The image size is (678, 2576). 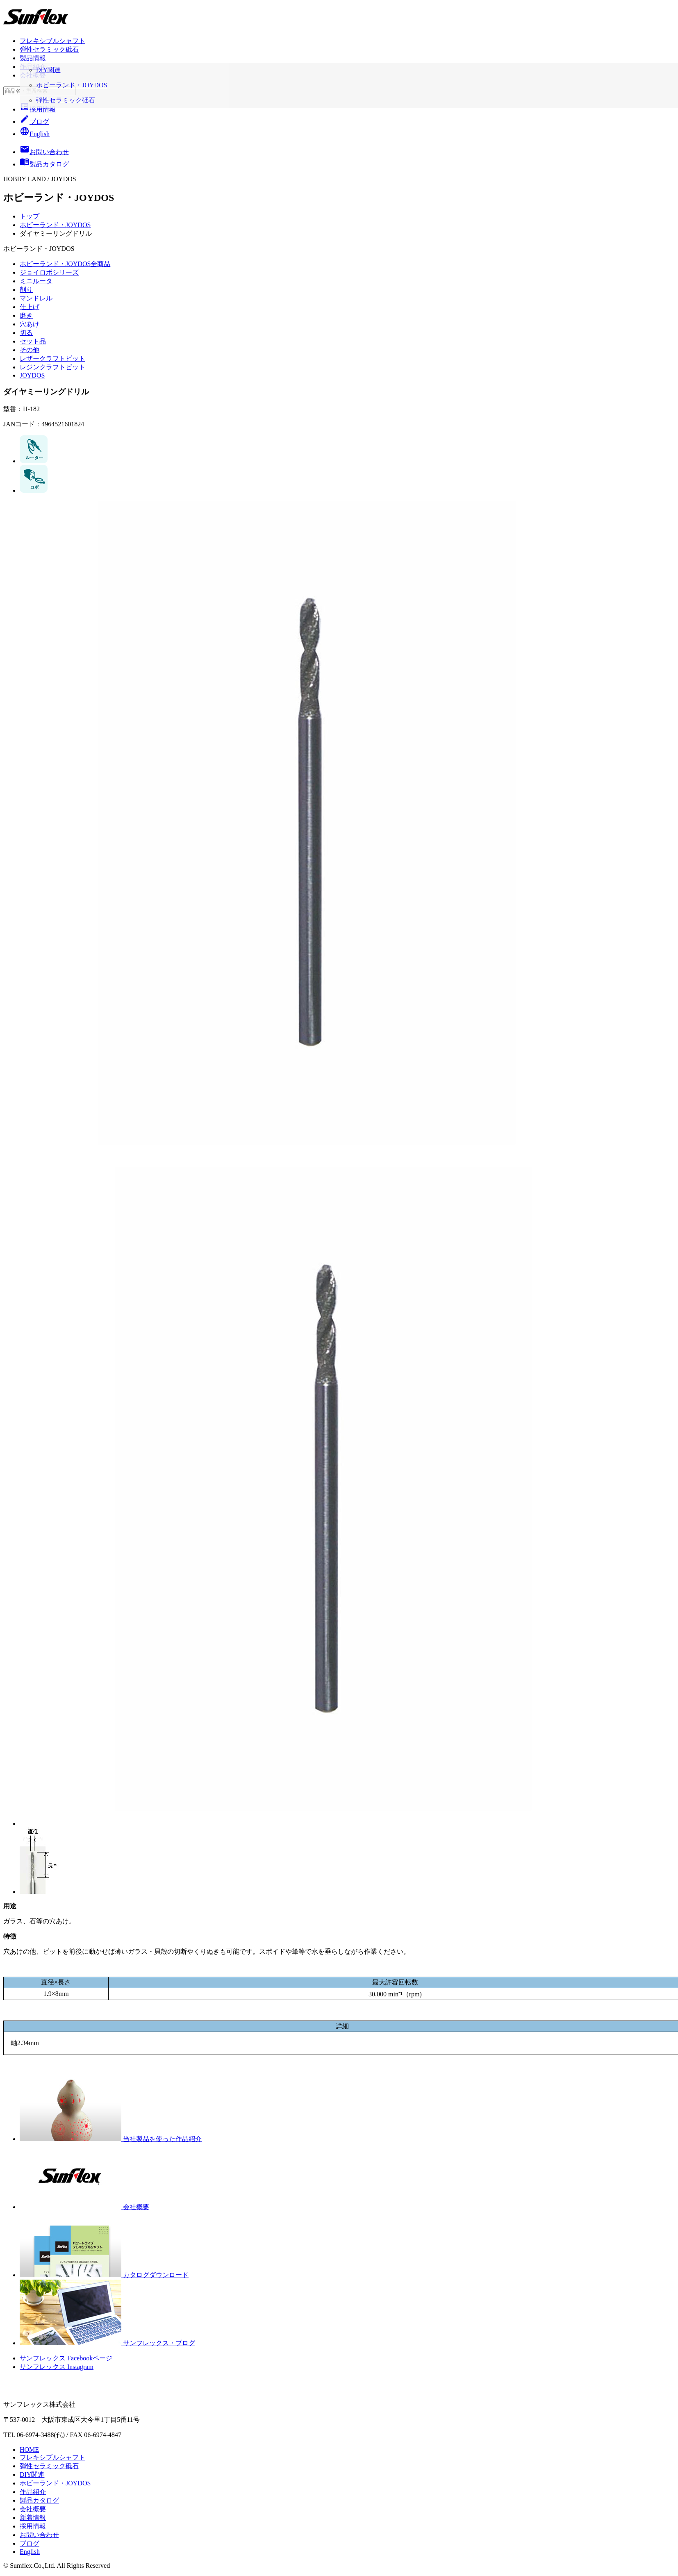 What do you see at coordinates (36, 298) in the screenshot?
I see `マンドレル` at bounding box center [36, 298].